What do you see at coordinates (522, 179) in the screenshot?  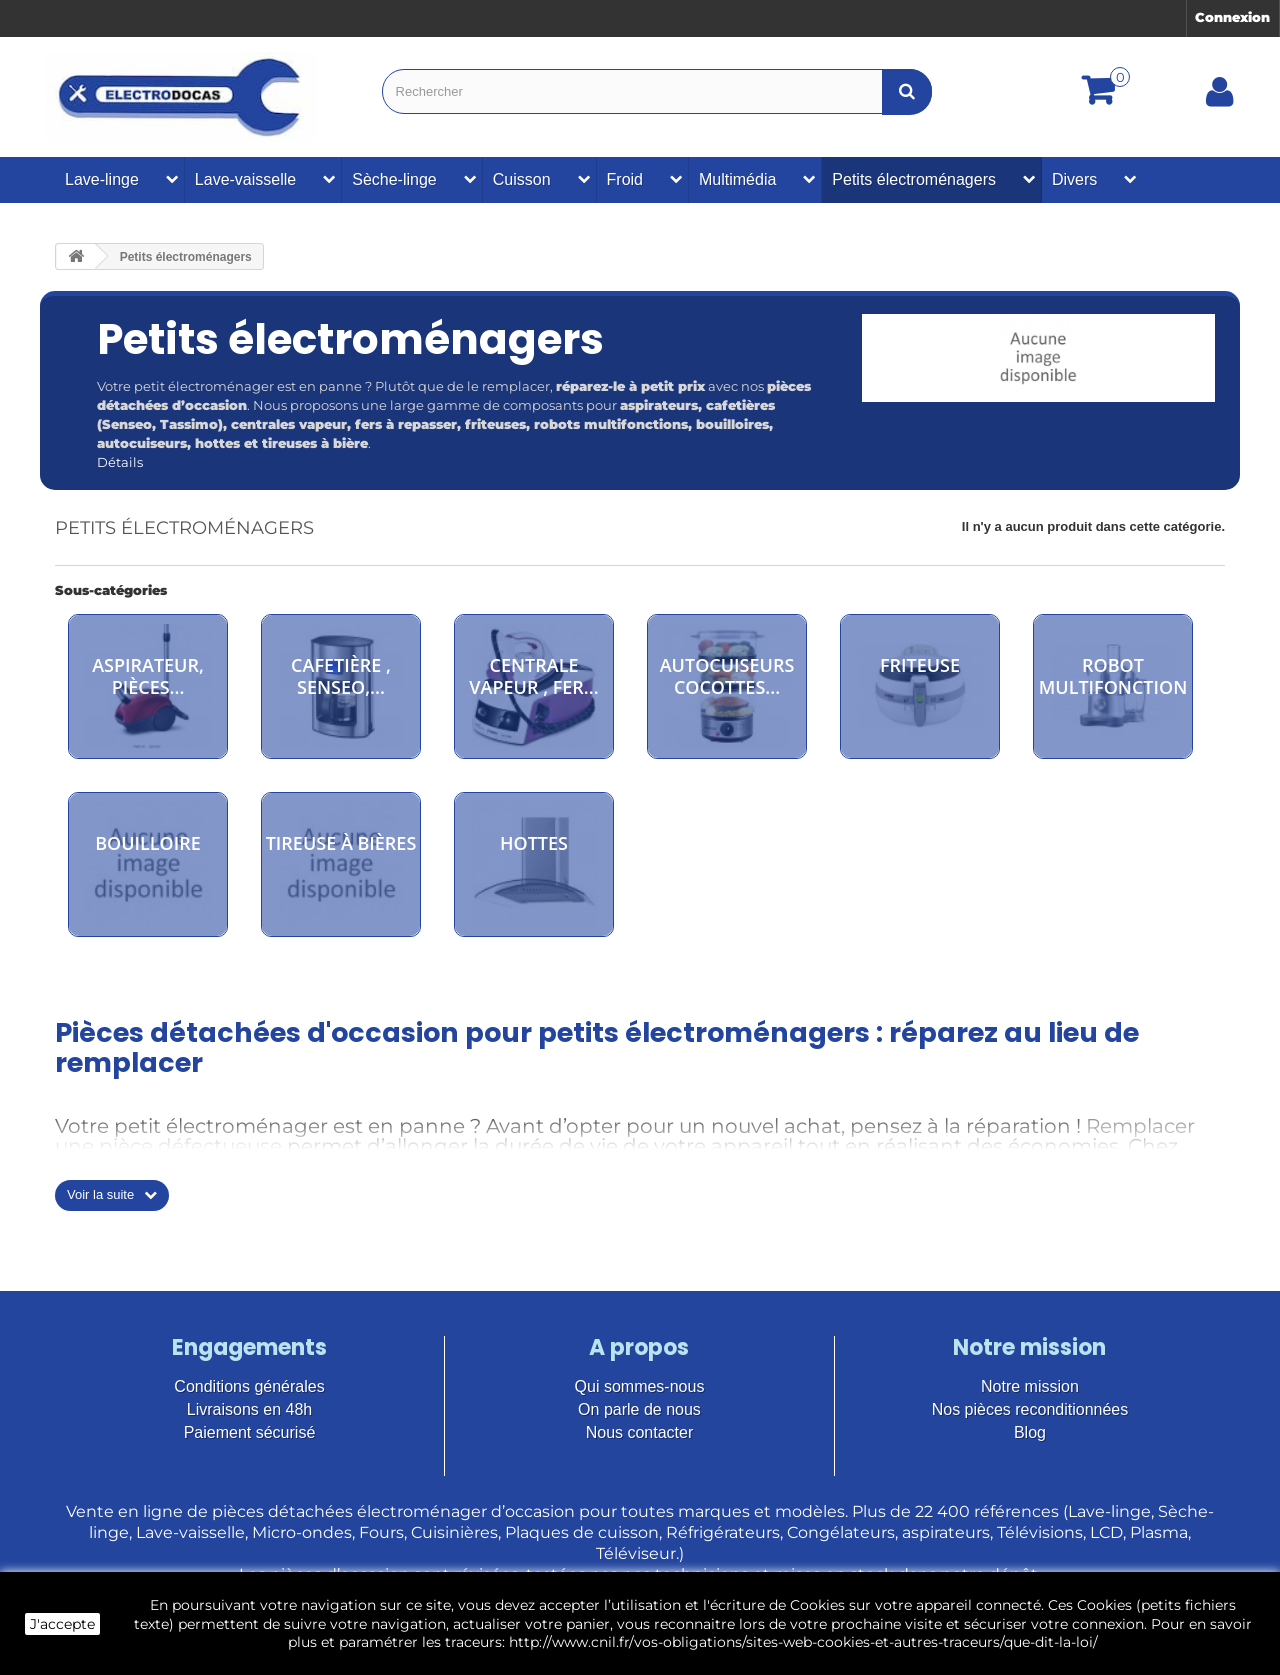 I see `Cuisson` at bounding box center [522, 179].